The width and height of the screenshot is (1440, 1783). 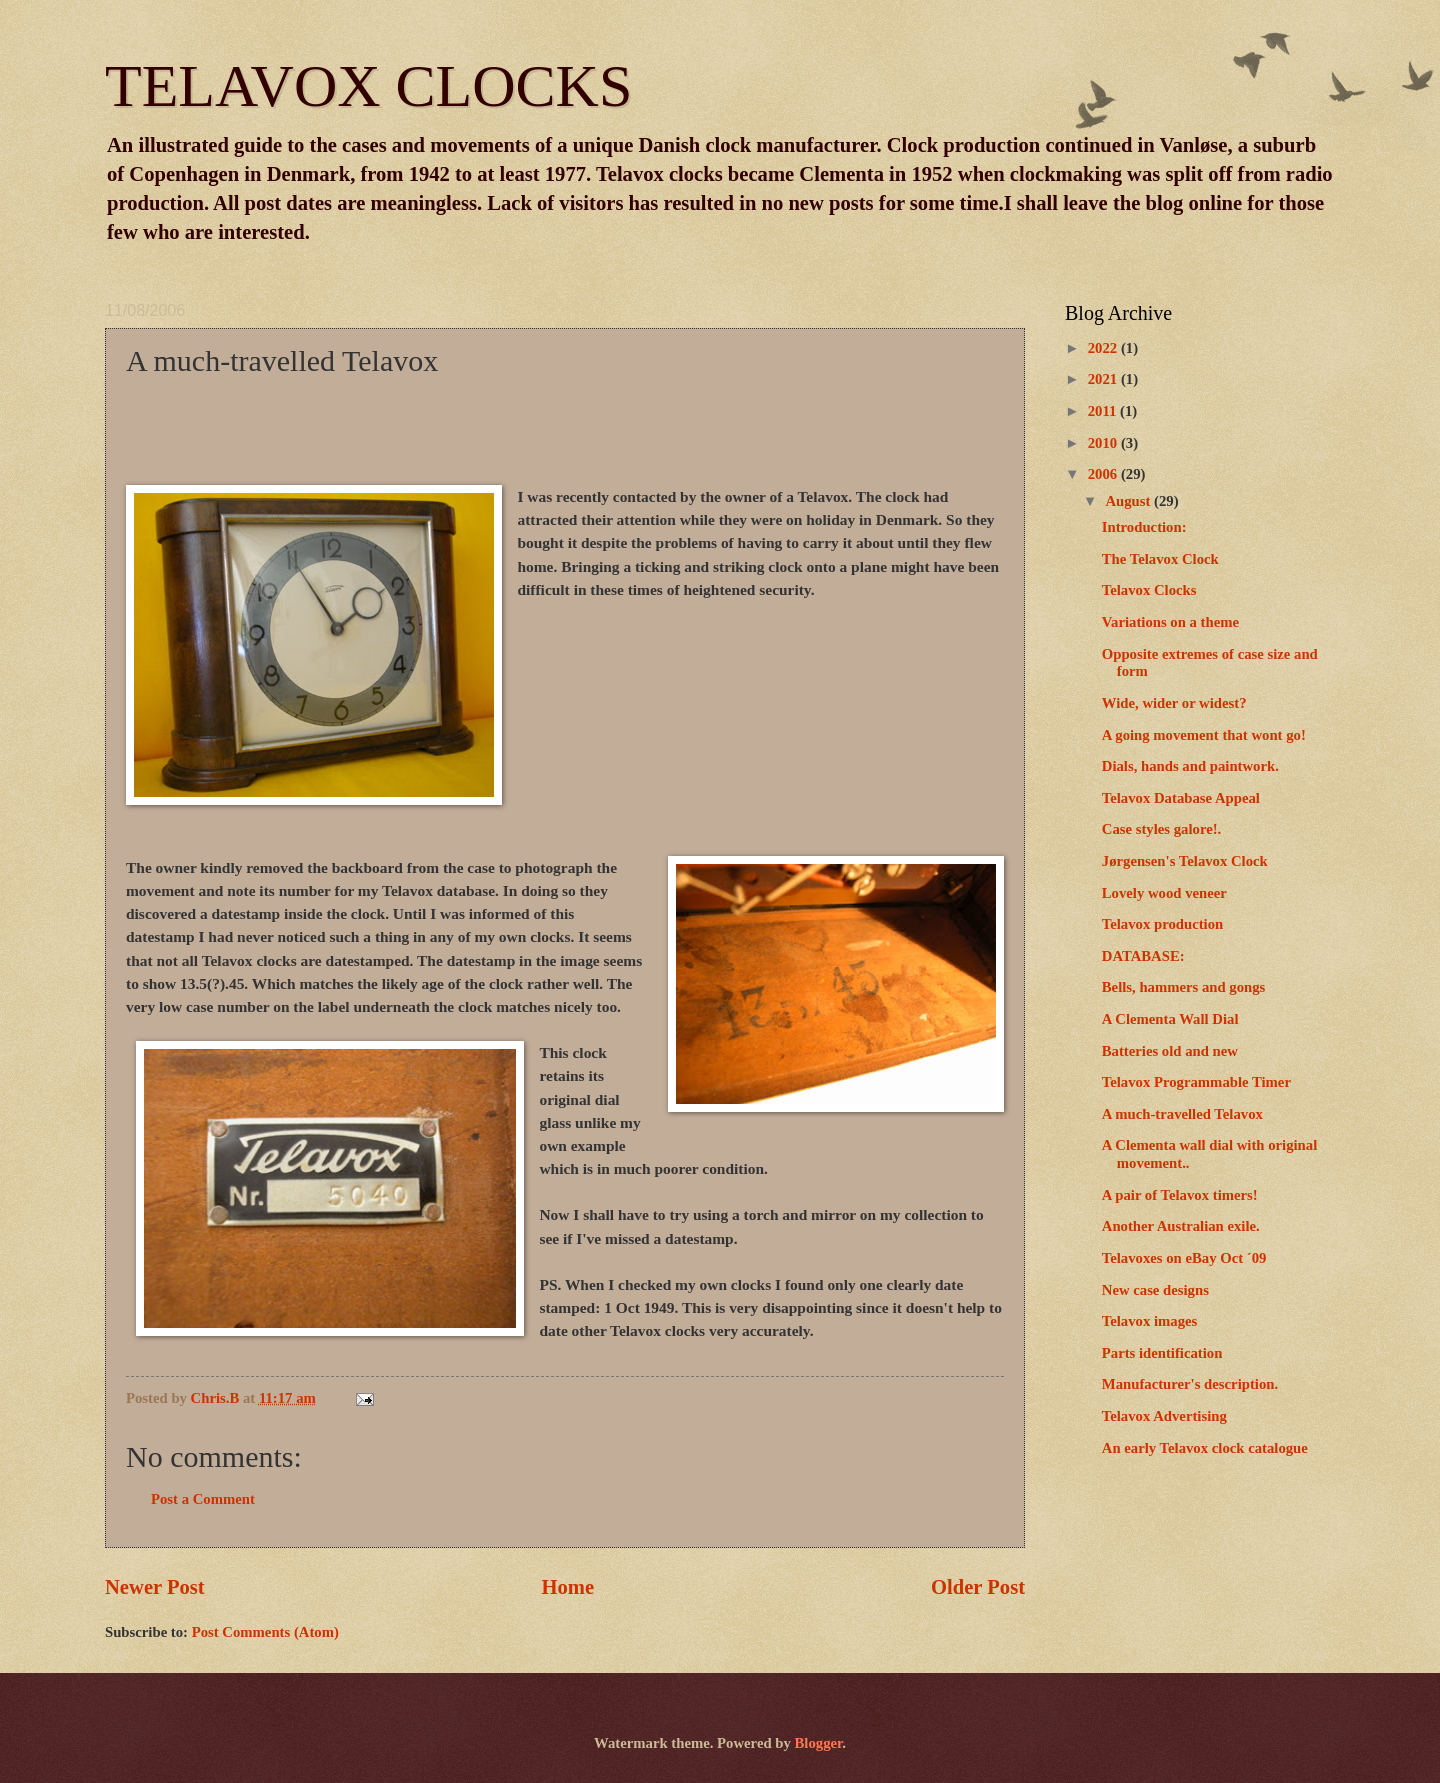 What do you see at coordinates (1104, 348) in the screenshot?
I see `2022` at bounding box center [1104, 348].